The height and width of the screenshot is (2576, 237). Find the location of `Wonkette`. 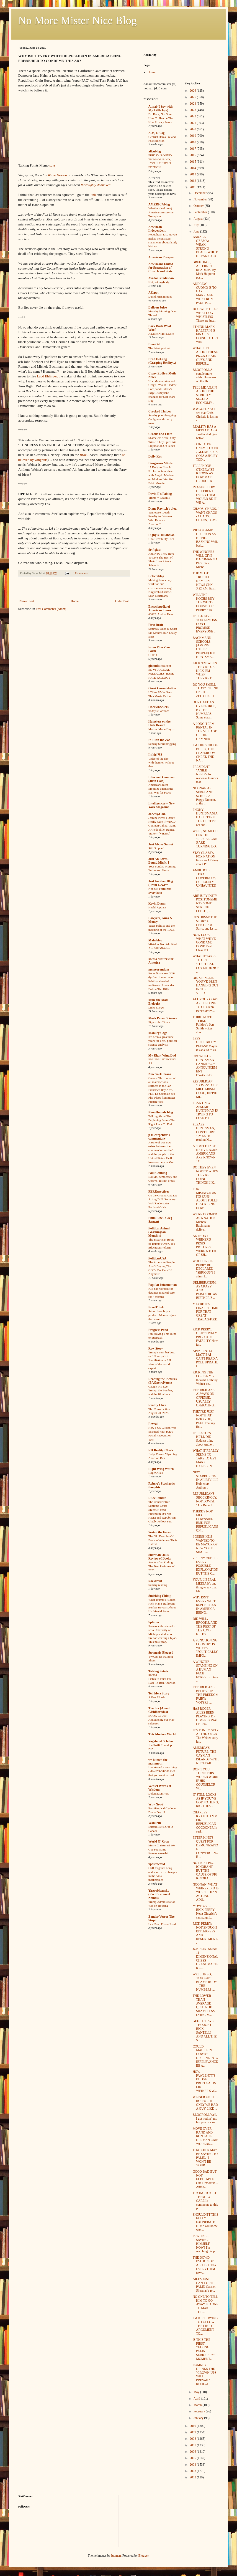

Wonkette is located at coordinates (155, 1823).